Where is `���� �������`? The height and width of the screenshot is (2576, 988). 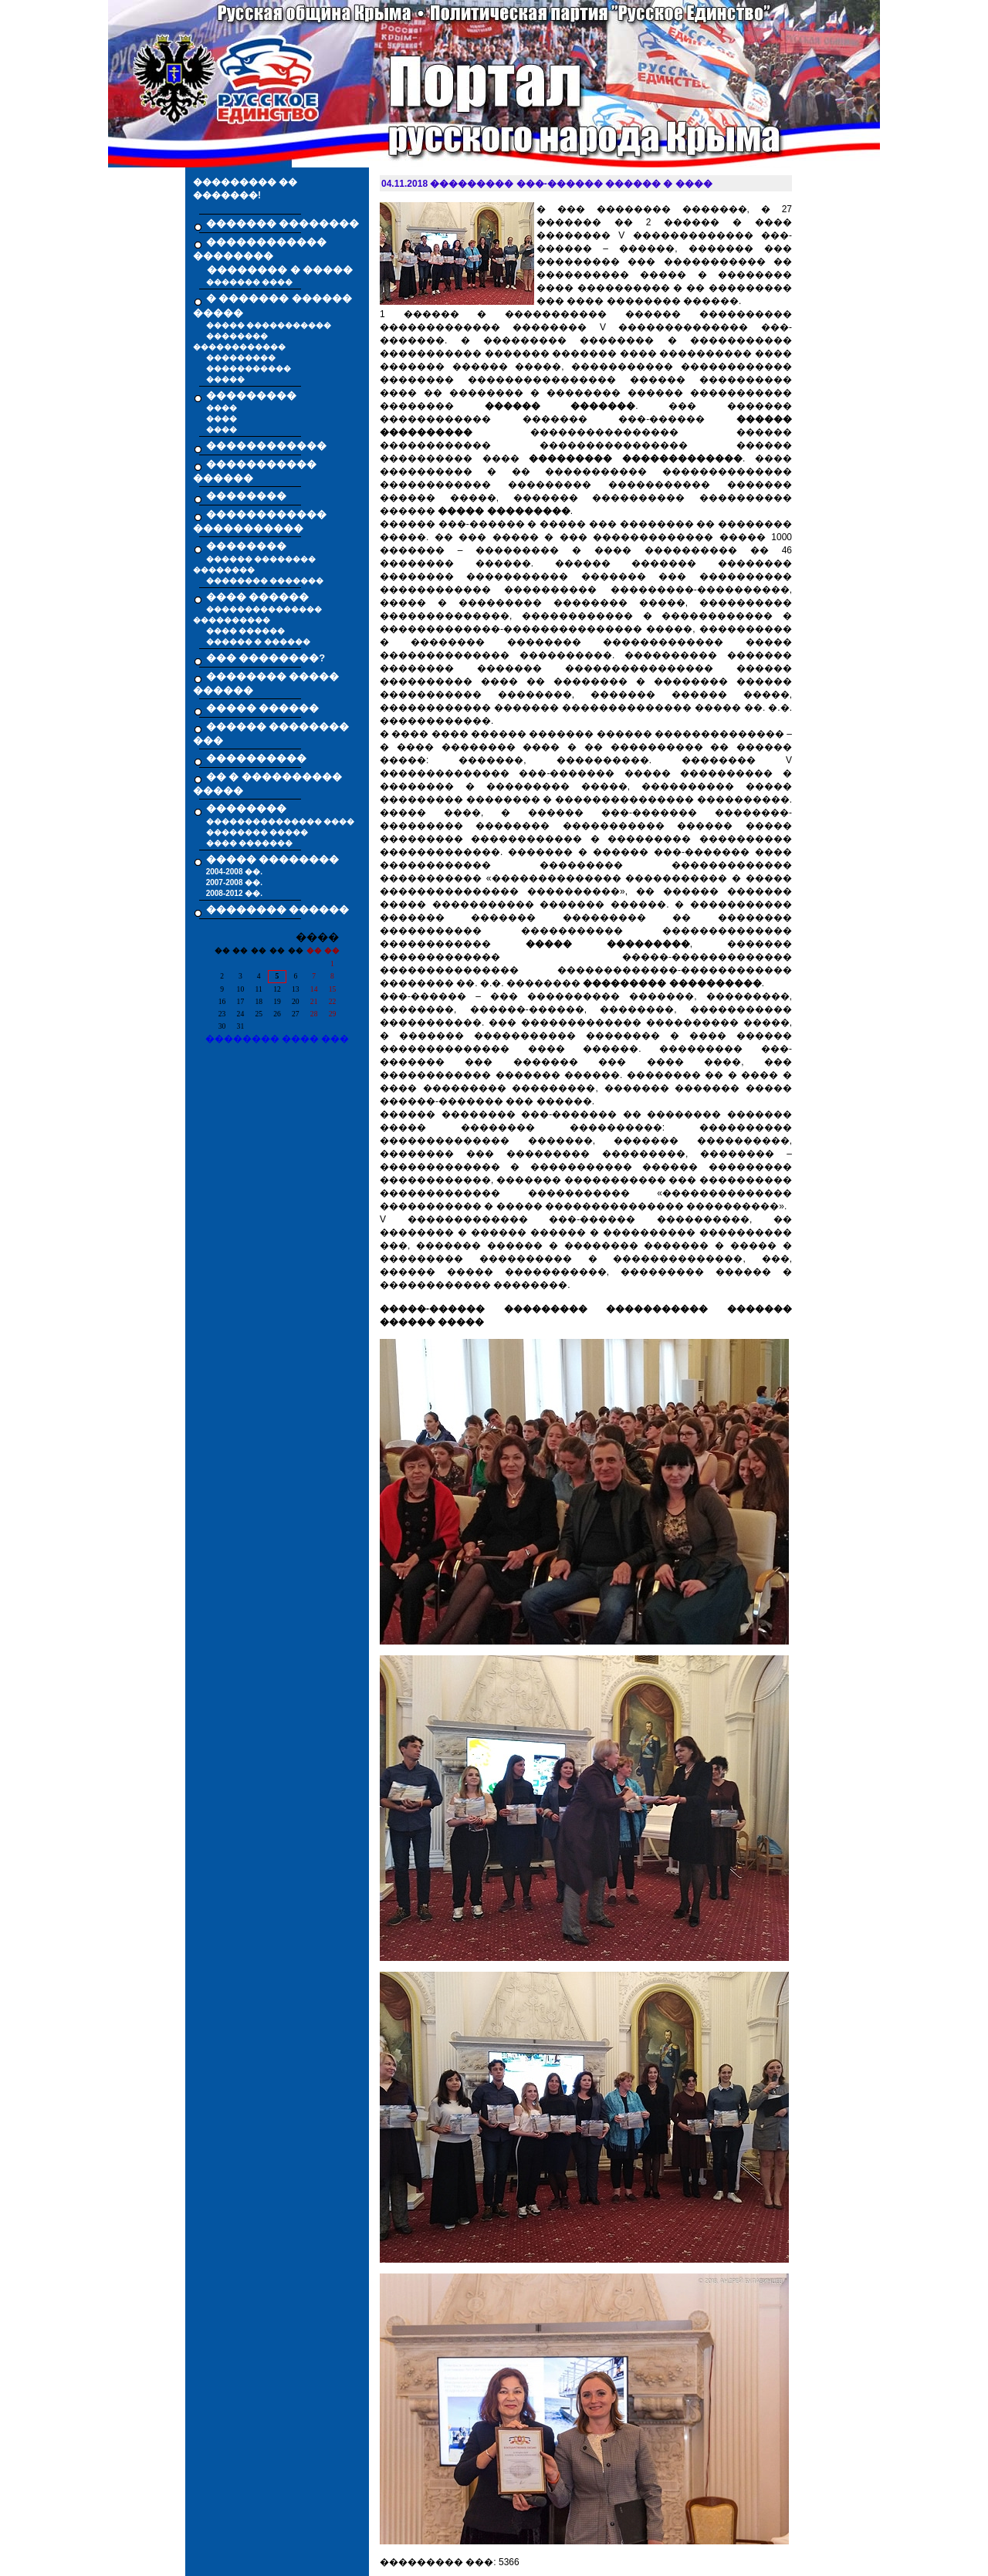 ���� ������� is located at coordinates (249, 843).